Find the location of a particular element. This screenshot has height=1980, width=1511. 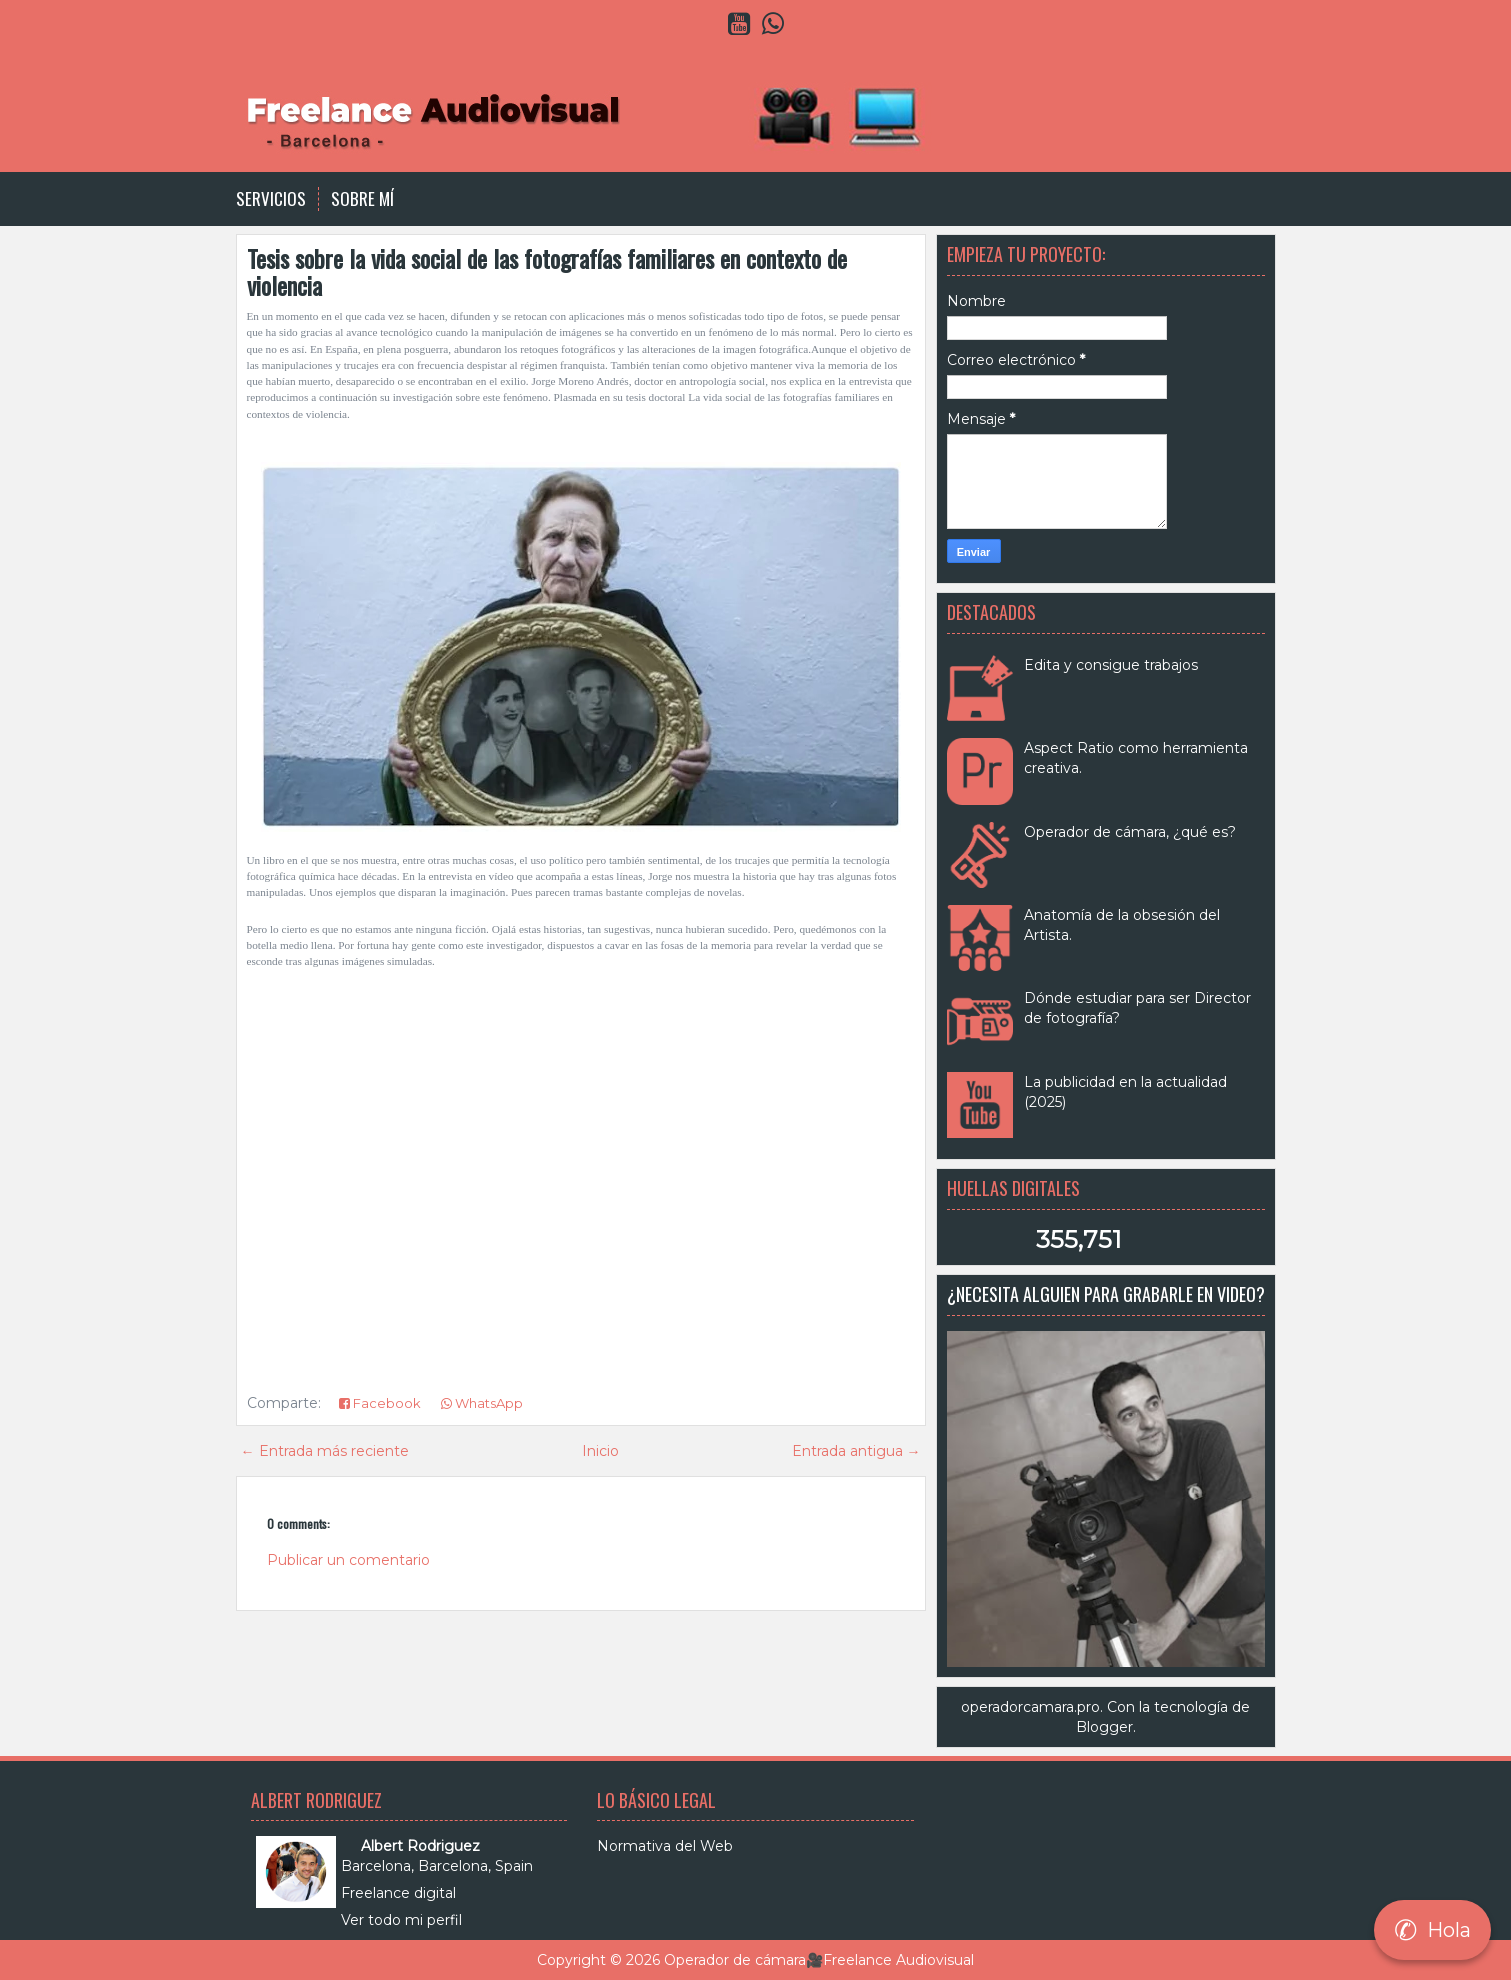

Entrada antigua → is located at coordinates (856, 1451).